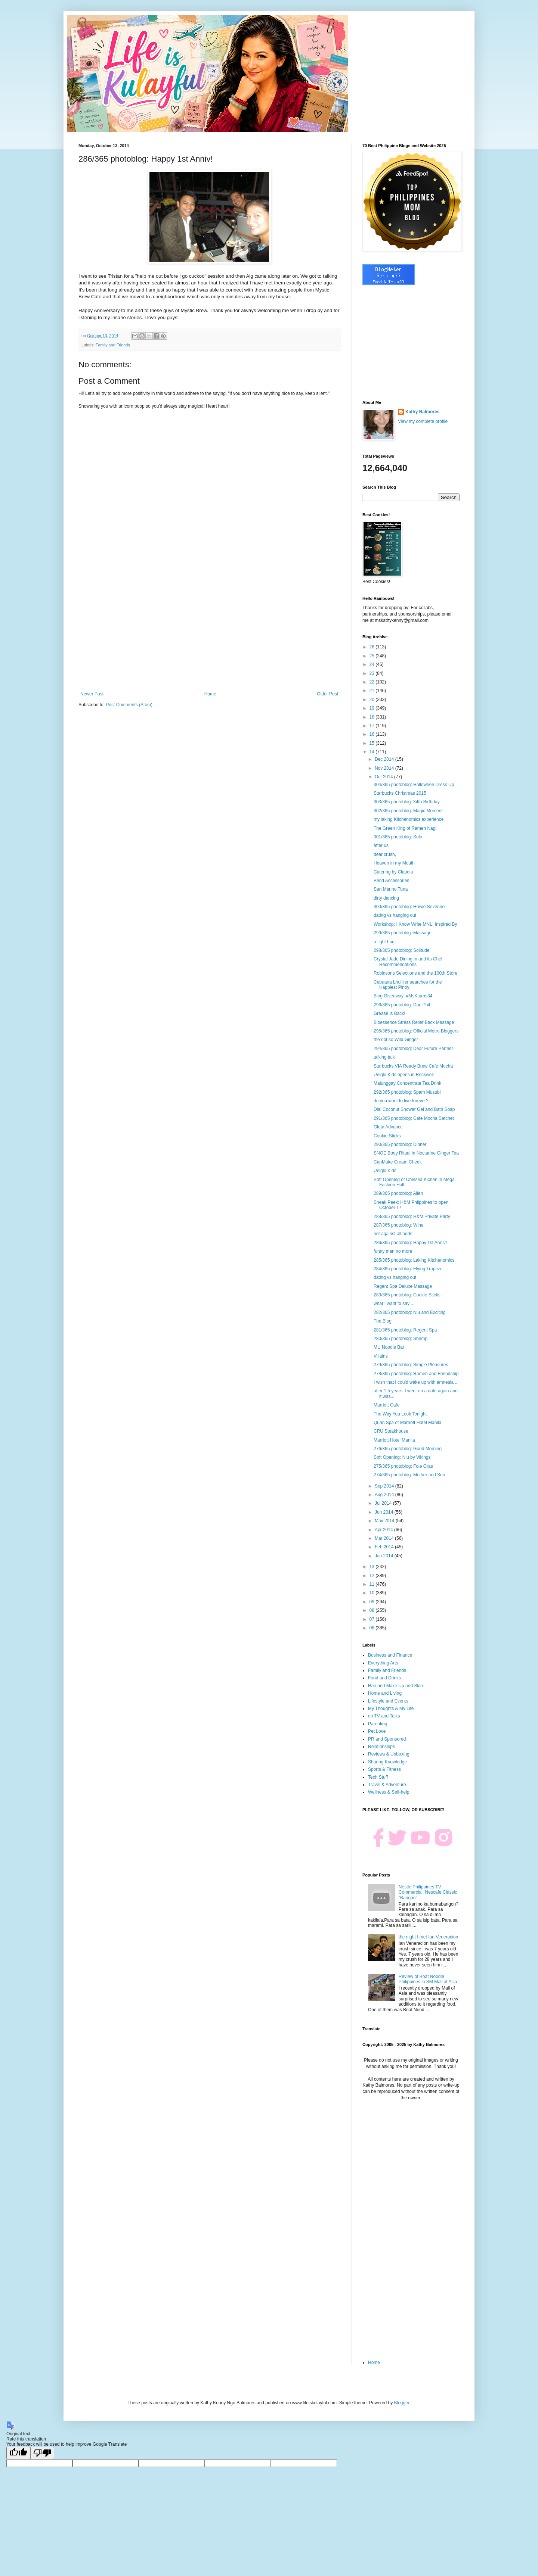 Image resolution: width=538 pixels, height=2576 pixels. Describe the element at coordinates (373, 1610) in the screenshot. I see `08` at that location.